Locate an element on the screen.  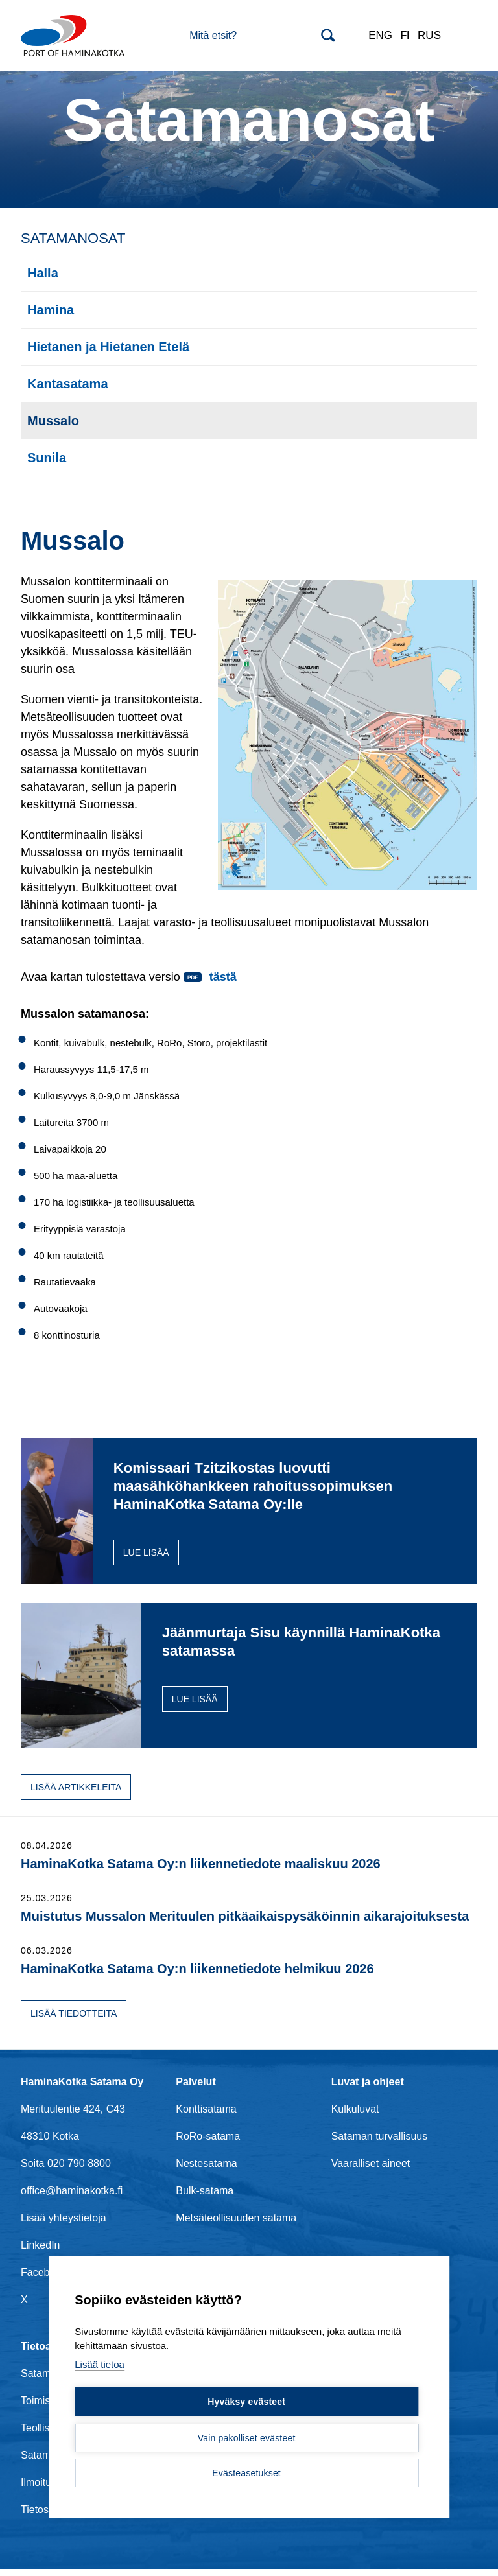
Hyväksy evästeet is located at coordinates (246, 2403).